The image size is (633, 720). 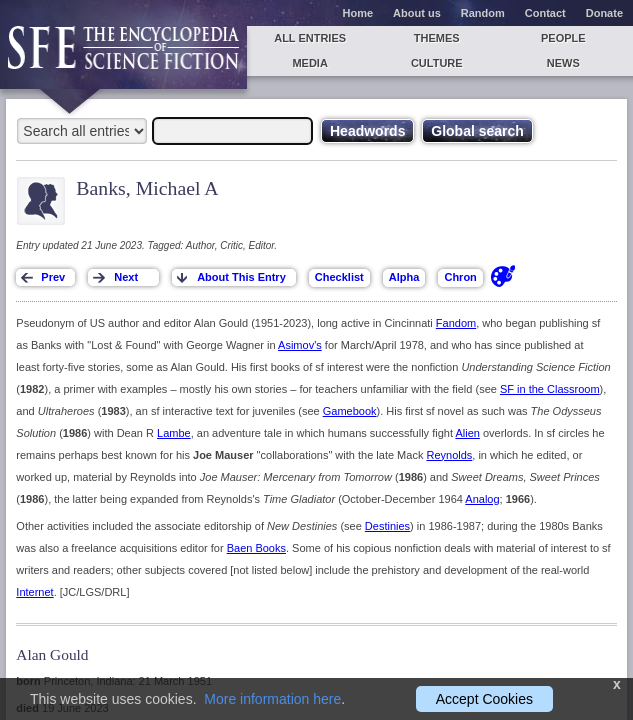 I want to click on People, so click(x=563, y=38).